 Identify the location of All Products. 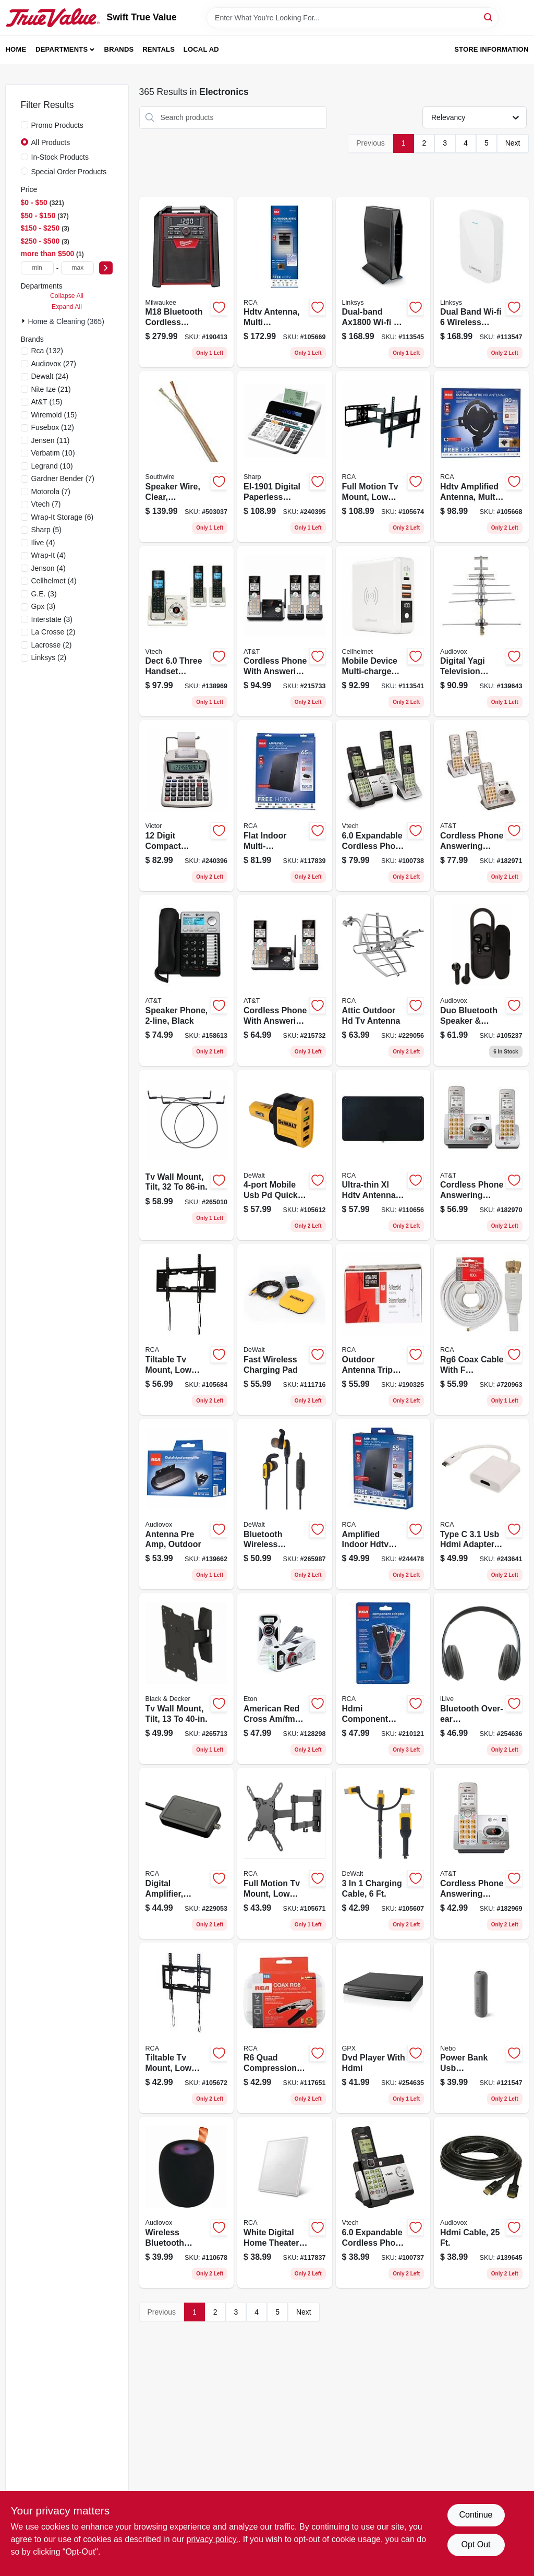
(50, 142).